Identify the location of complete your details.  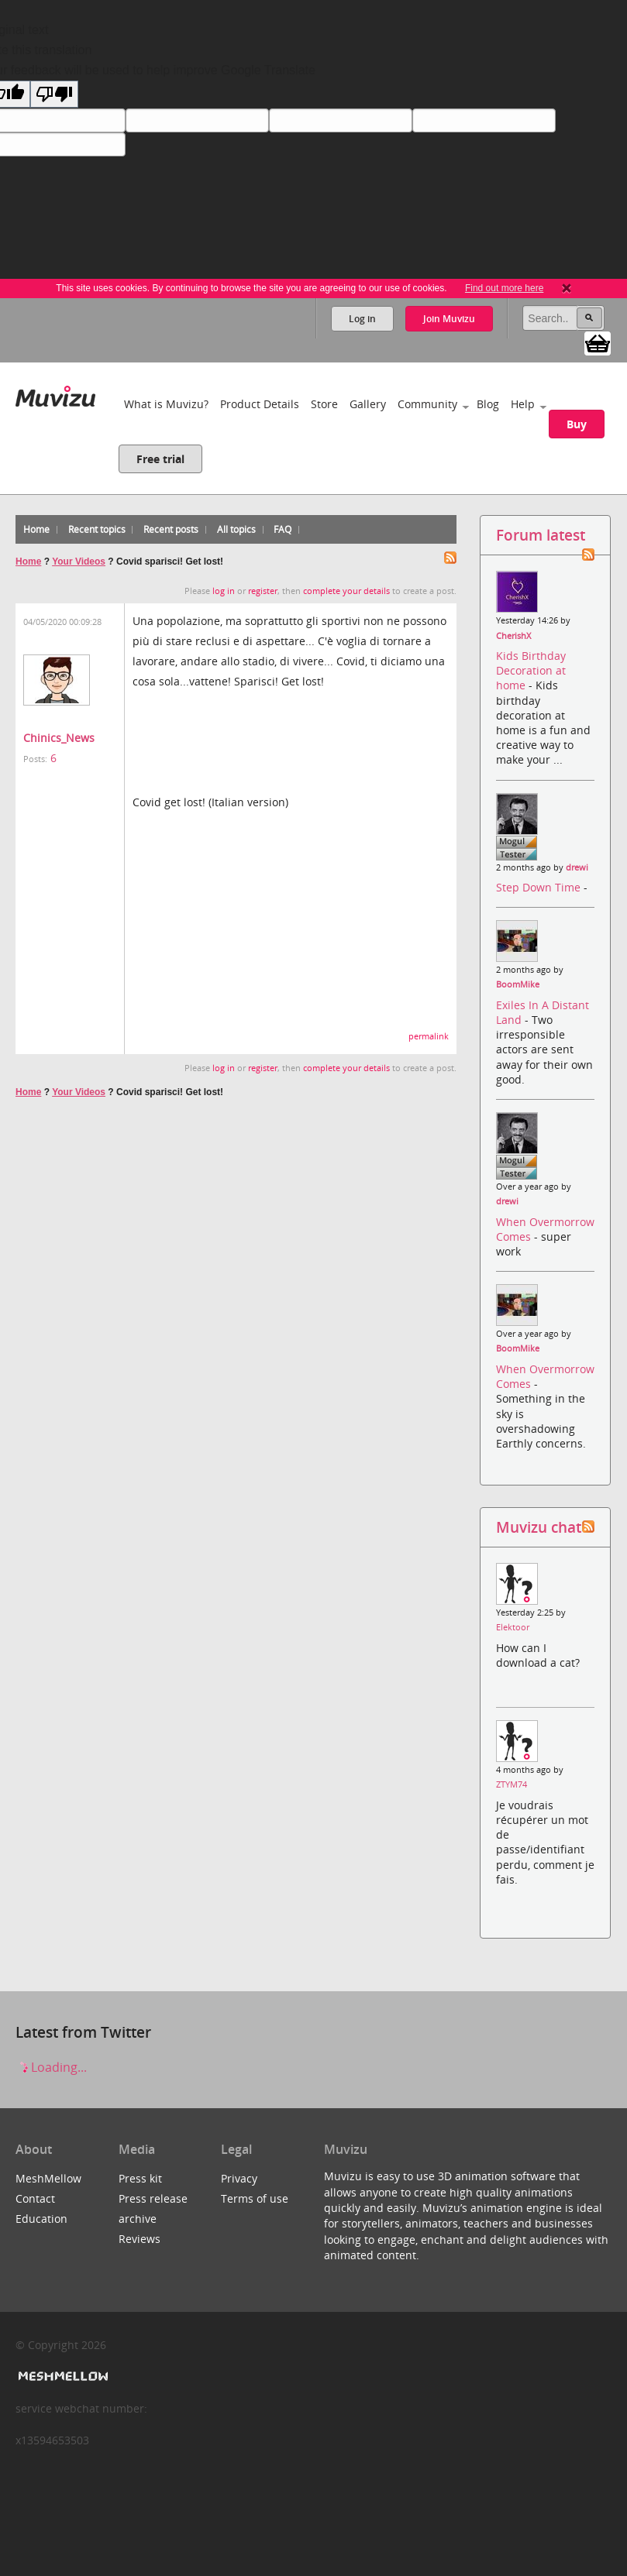
(346, 591).